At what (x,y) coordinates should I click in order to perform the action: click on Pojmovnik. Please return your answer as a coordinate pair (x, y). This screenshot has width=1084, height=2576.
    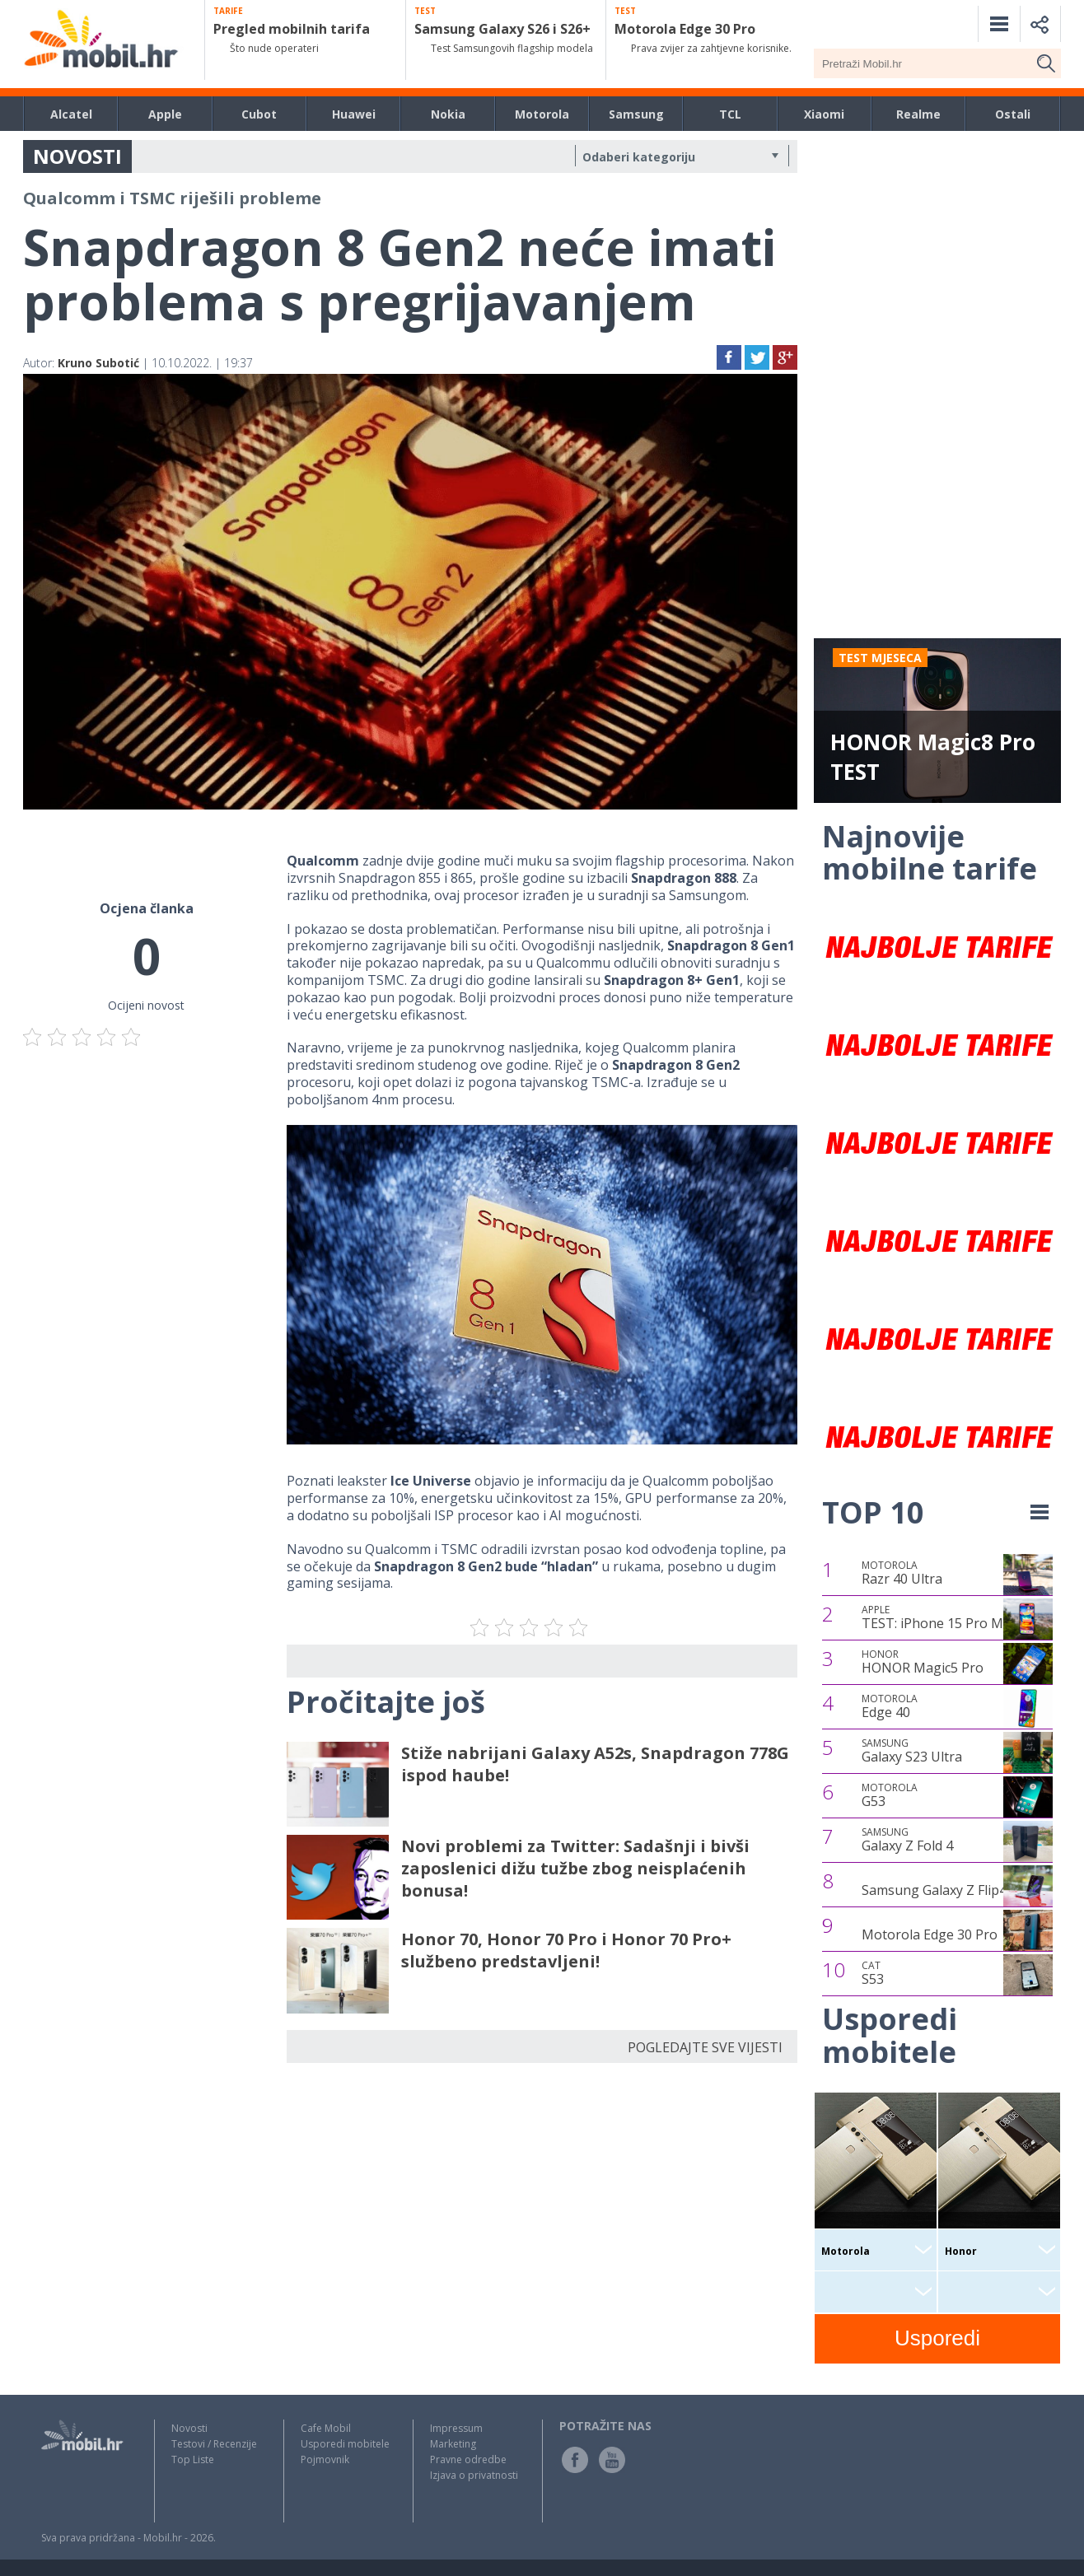
    Looking at the image, I should click on (325, 2459).